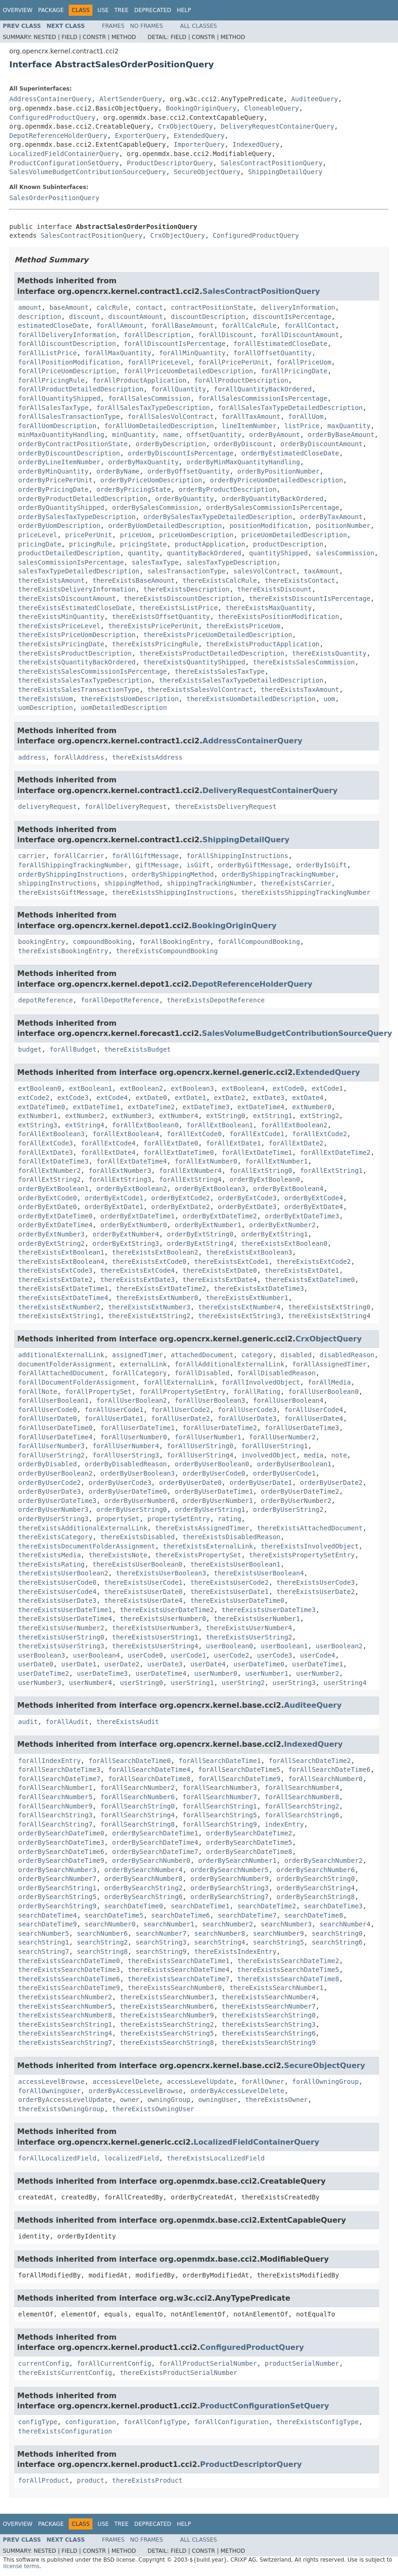 The width and height of the screenshot is (398, 2576). Describe the element at coordinates (53, 1518) in the screenshot. I see `orderByUserString3` at that location.